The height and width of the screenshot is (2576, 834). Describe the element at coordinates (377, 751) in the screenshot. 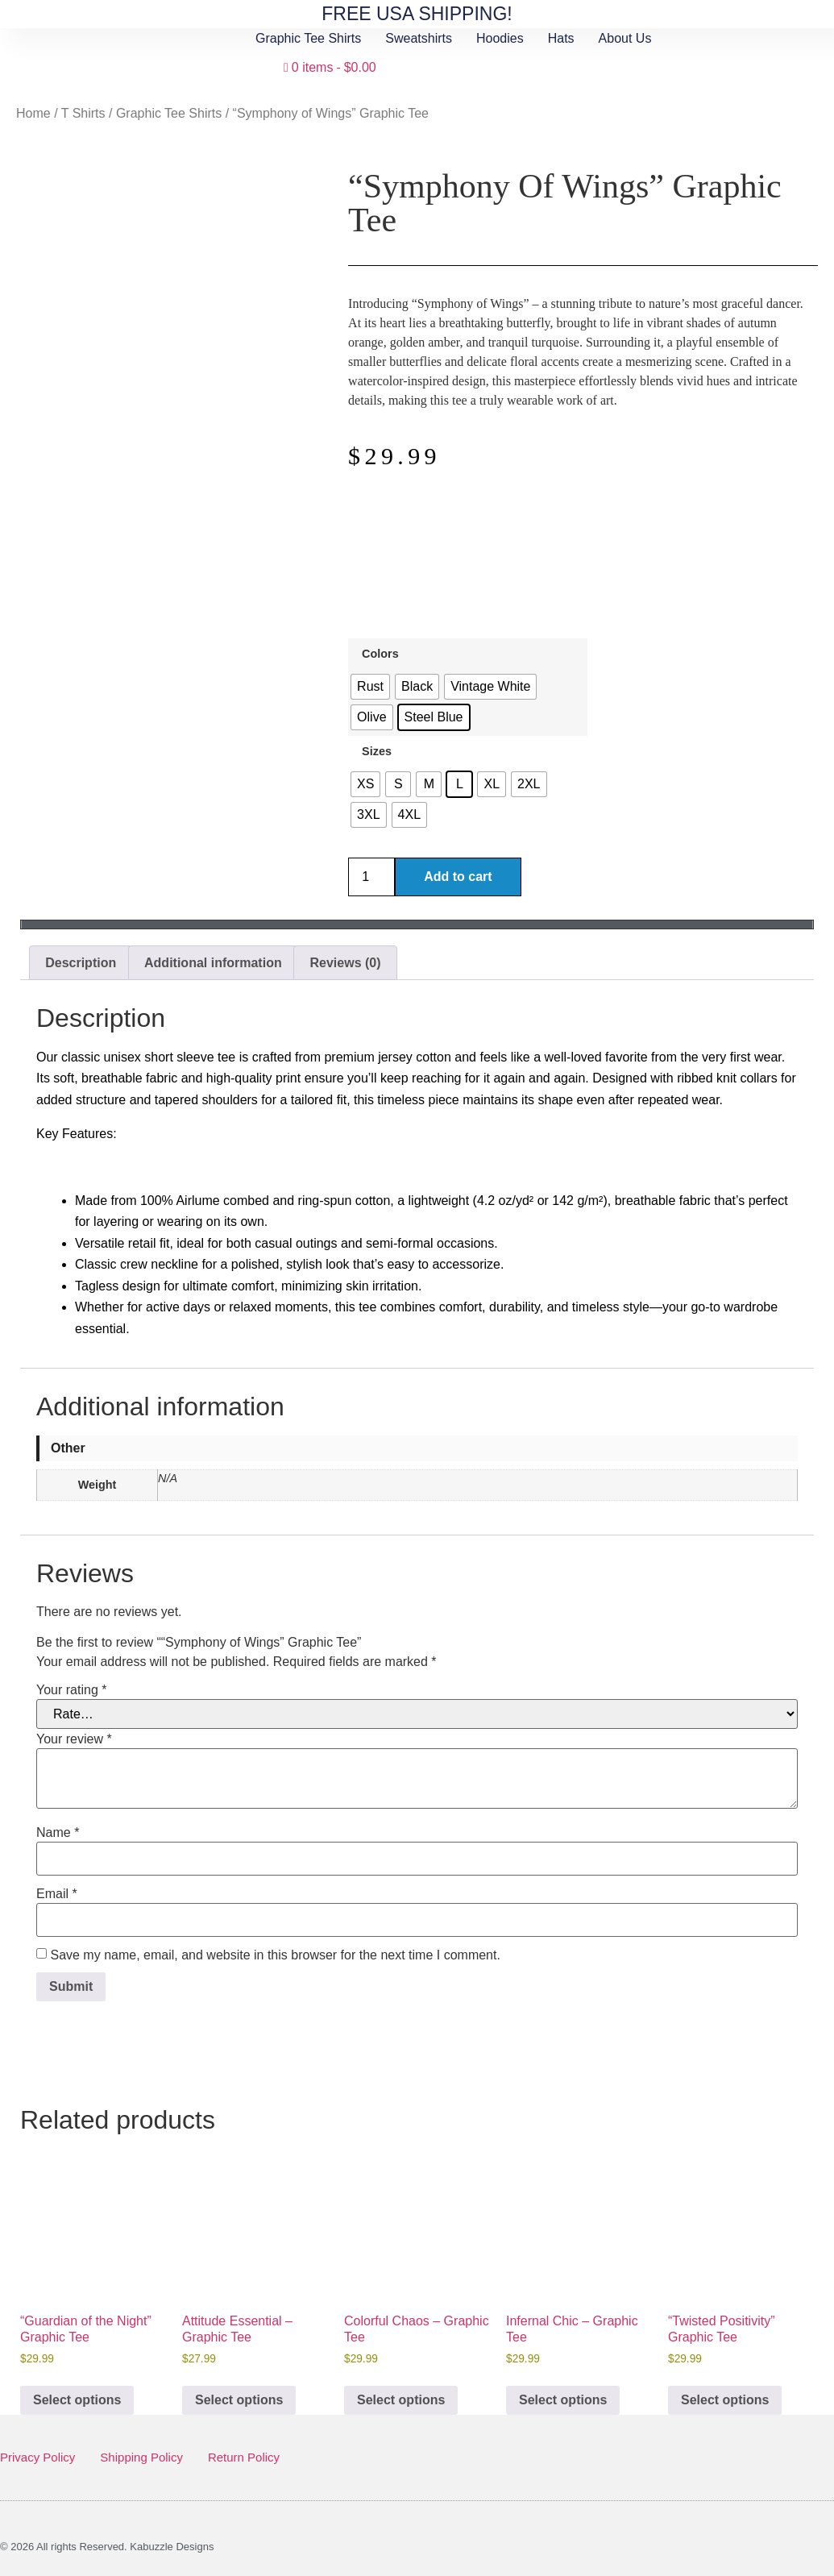

I see `Sizes` at that location.